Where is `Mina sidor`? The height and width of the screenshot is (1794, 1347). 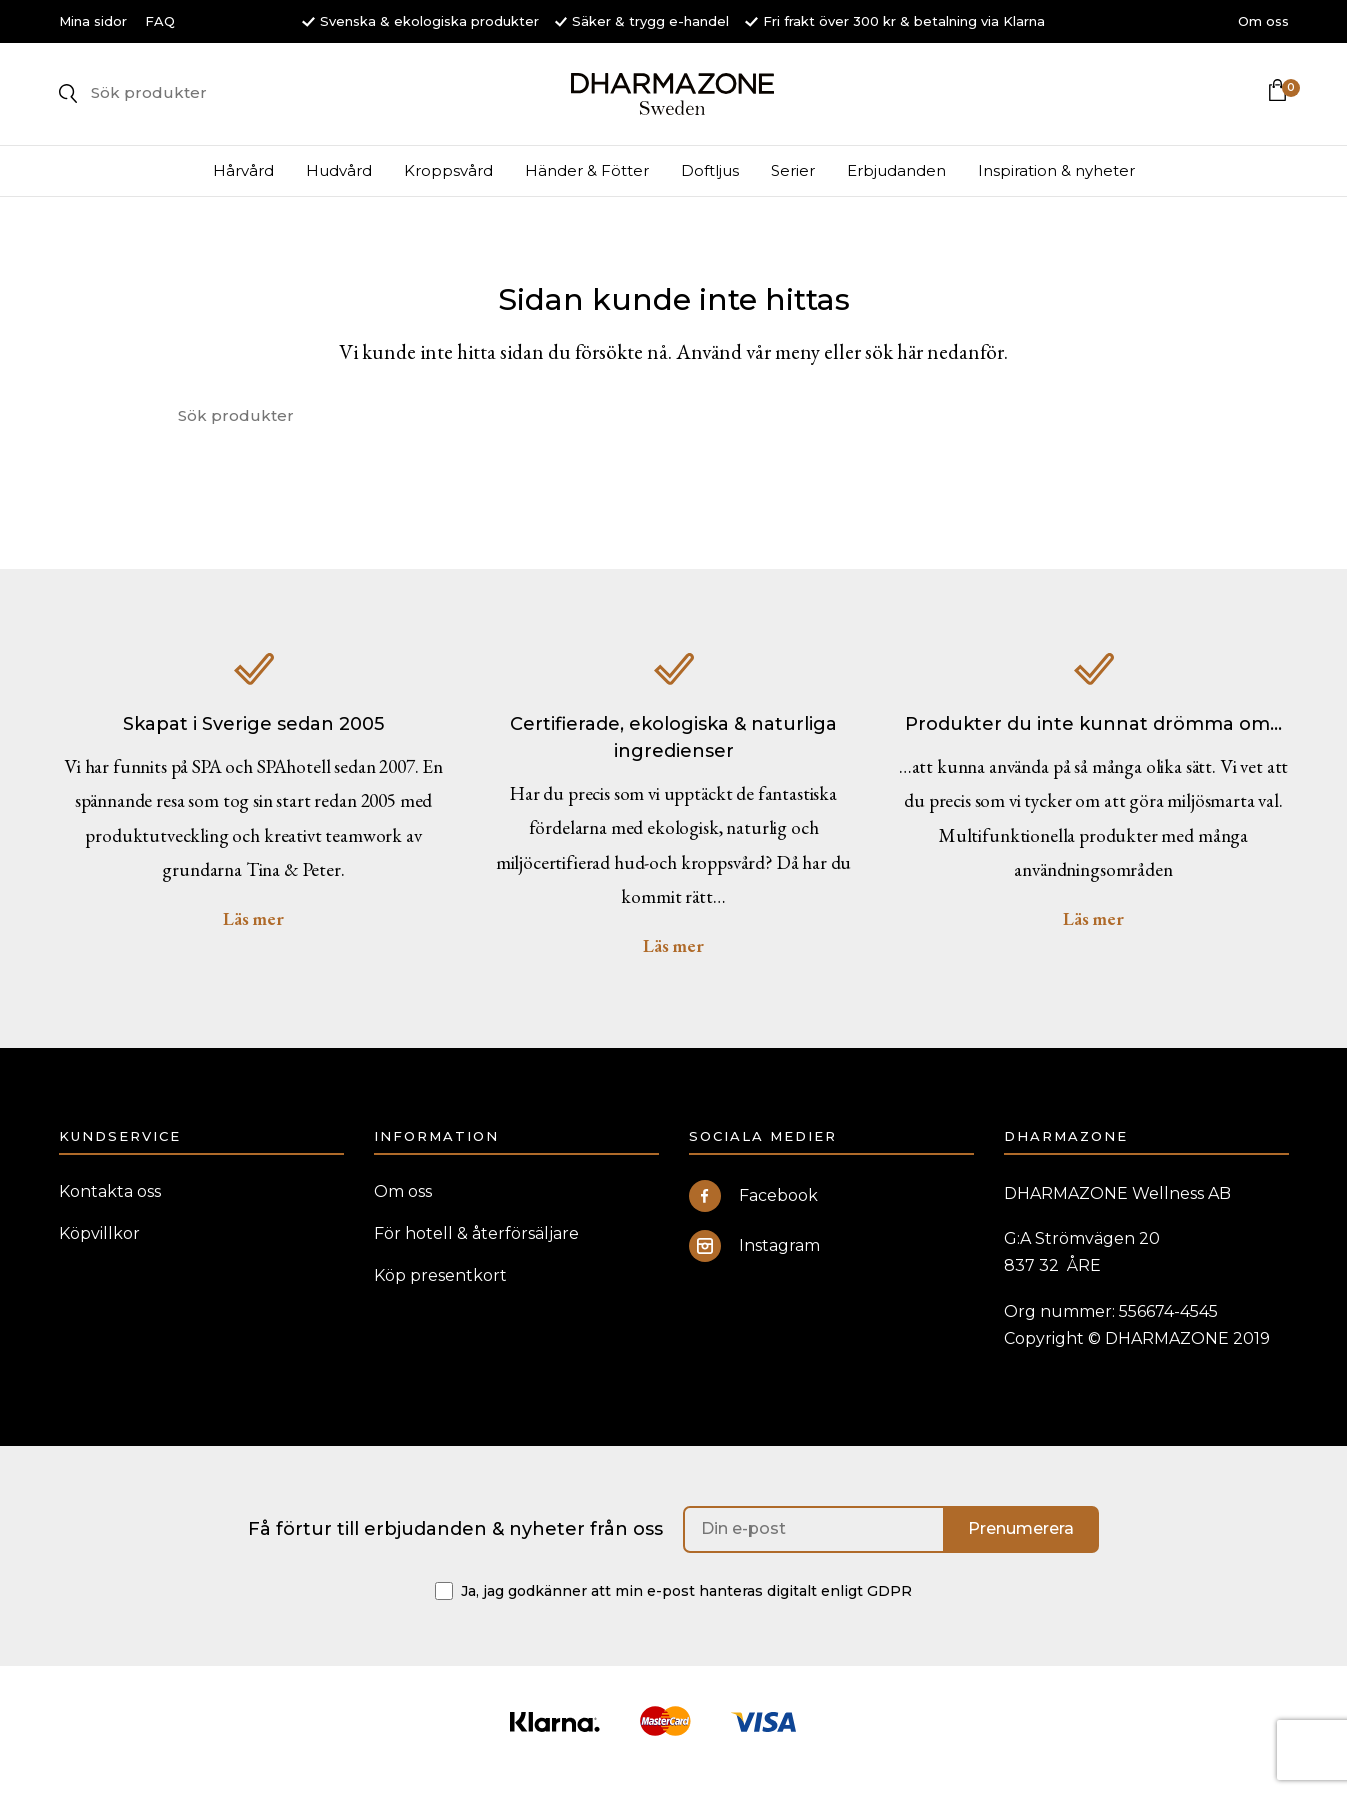
Mina sidor is located at coordinates (93, 21).